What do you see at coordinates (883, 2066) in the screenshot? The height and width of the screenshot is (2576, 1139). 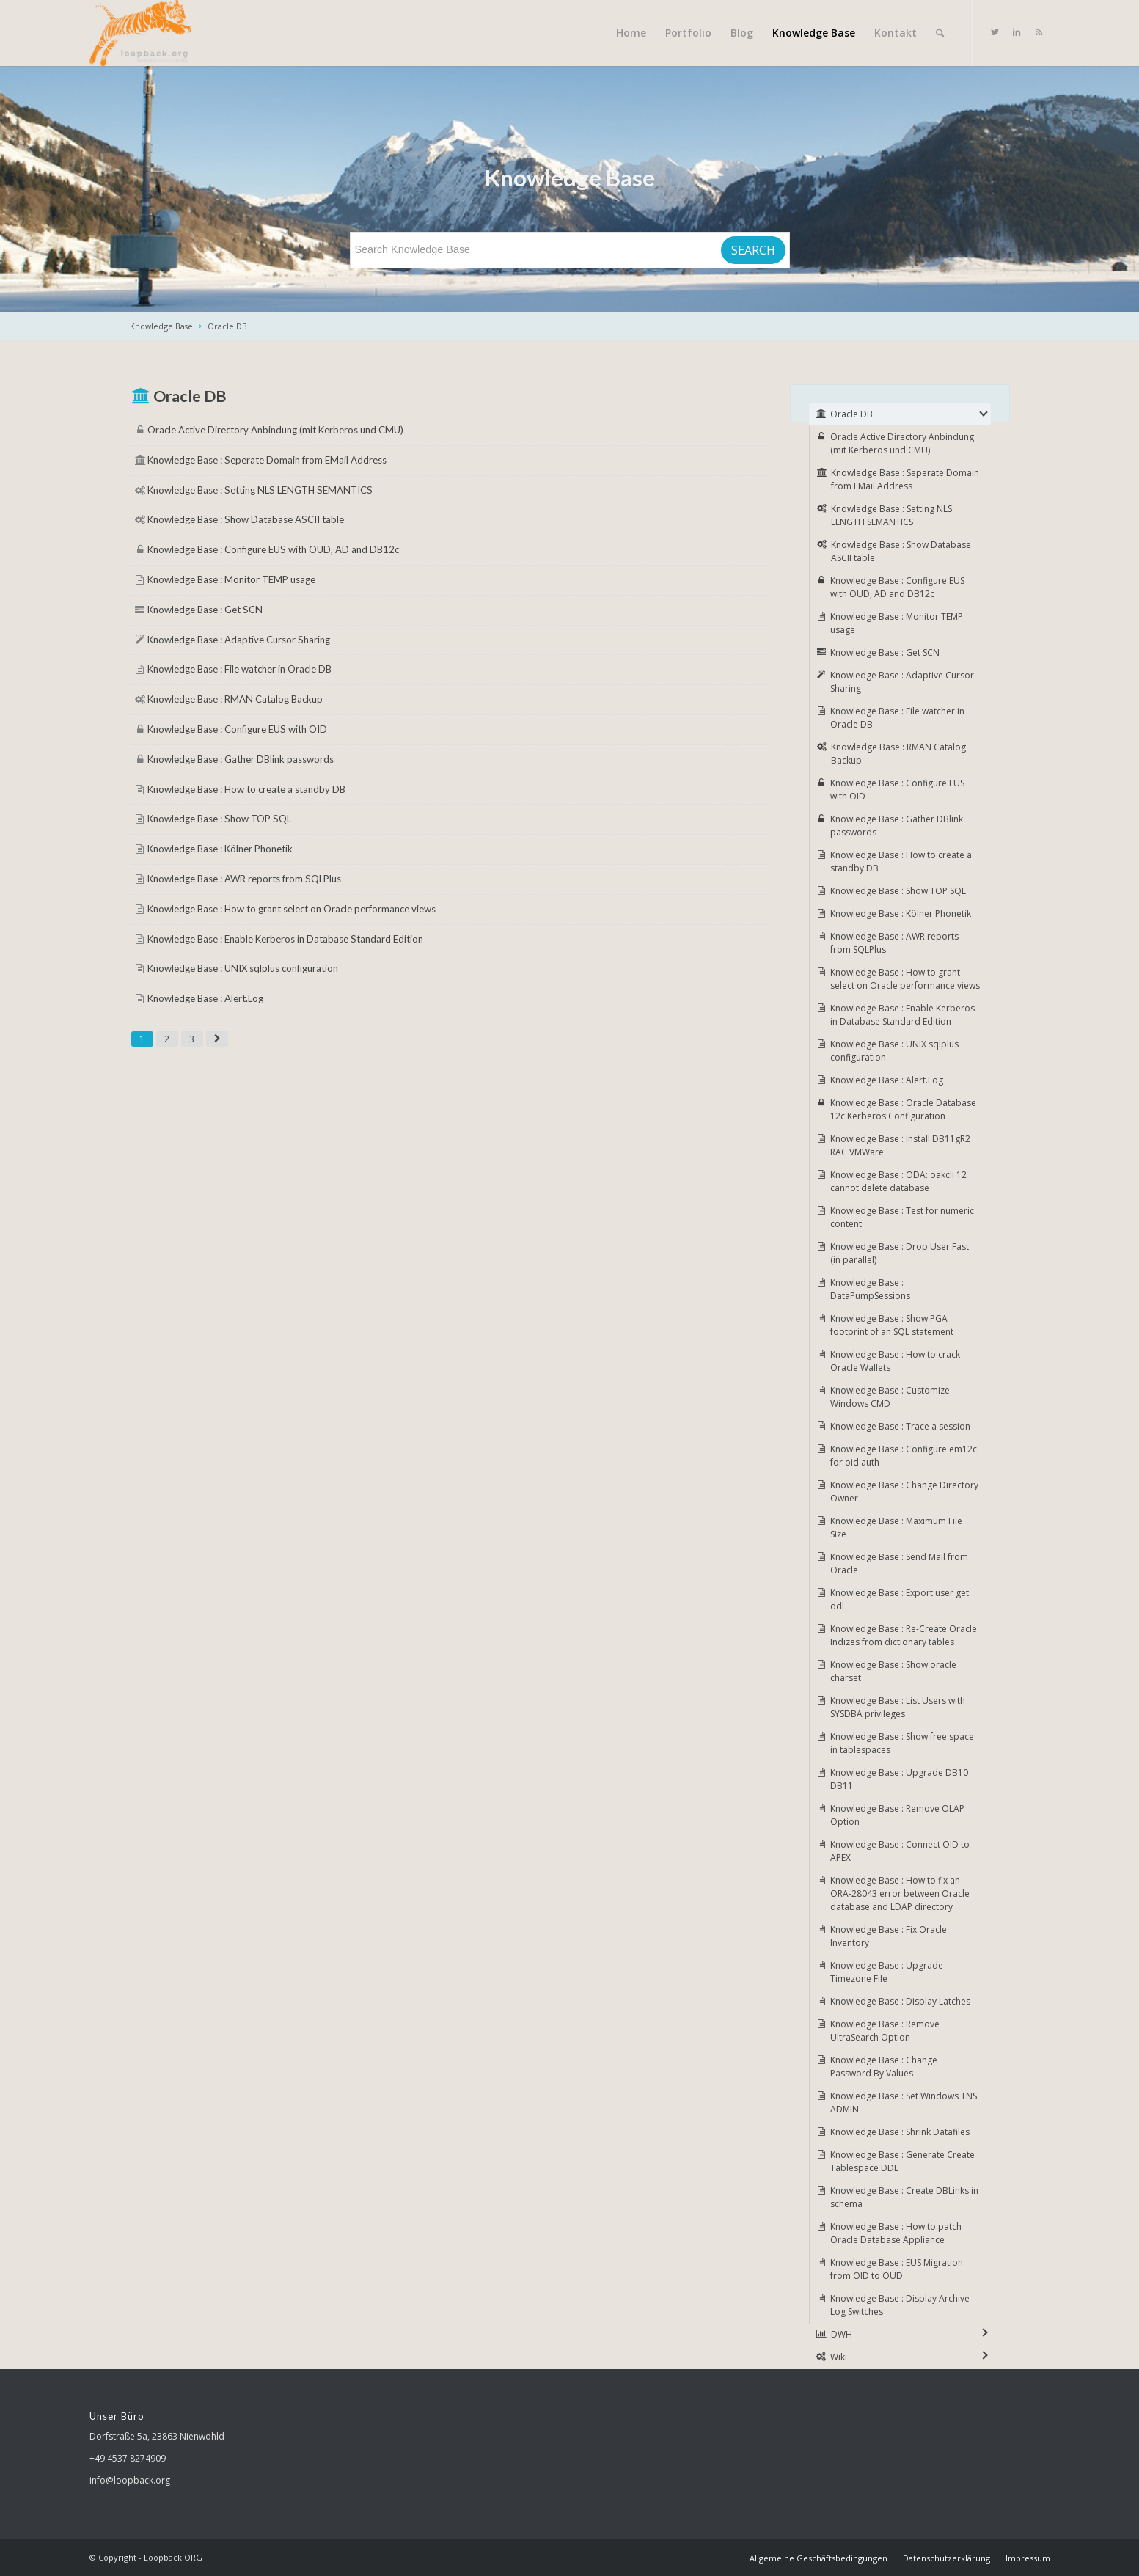 I see `Knowledge Base : Change Password By Values` at bounding box center [883, 2066].